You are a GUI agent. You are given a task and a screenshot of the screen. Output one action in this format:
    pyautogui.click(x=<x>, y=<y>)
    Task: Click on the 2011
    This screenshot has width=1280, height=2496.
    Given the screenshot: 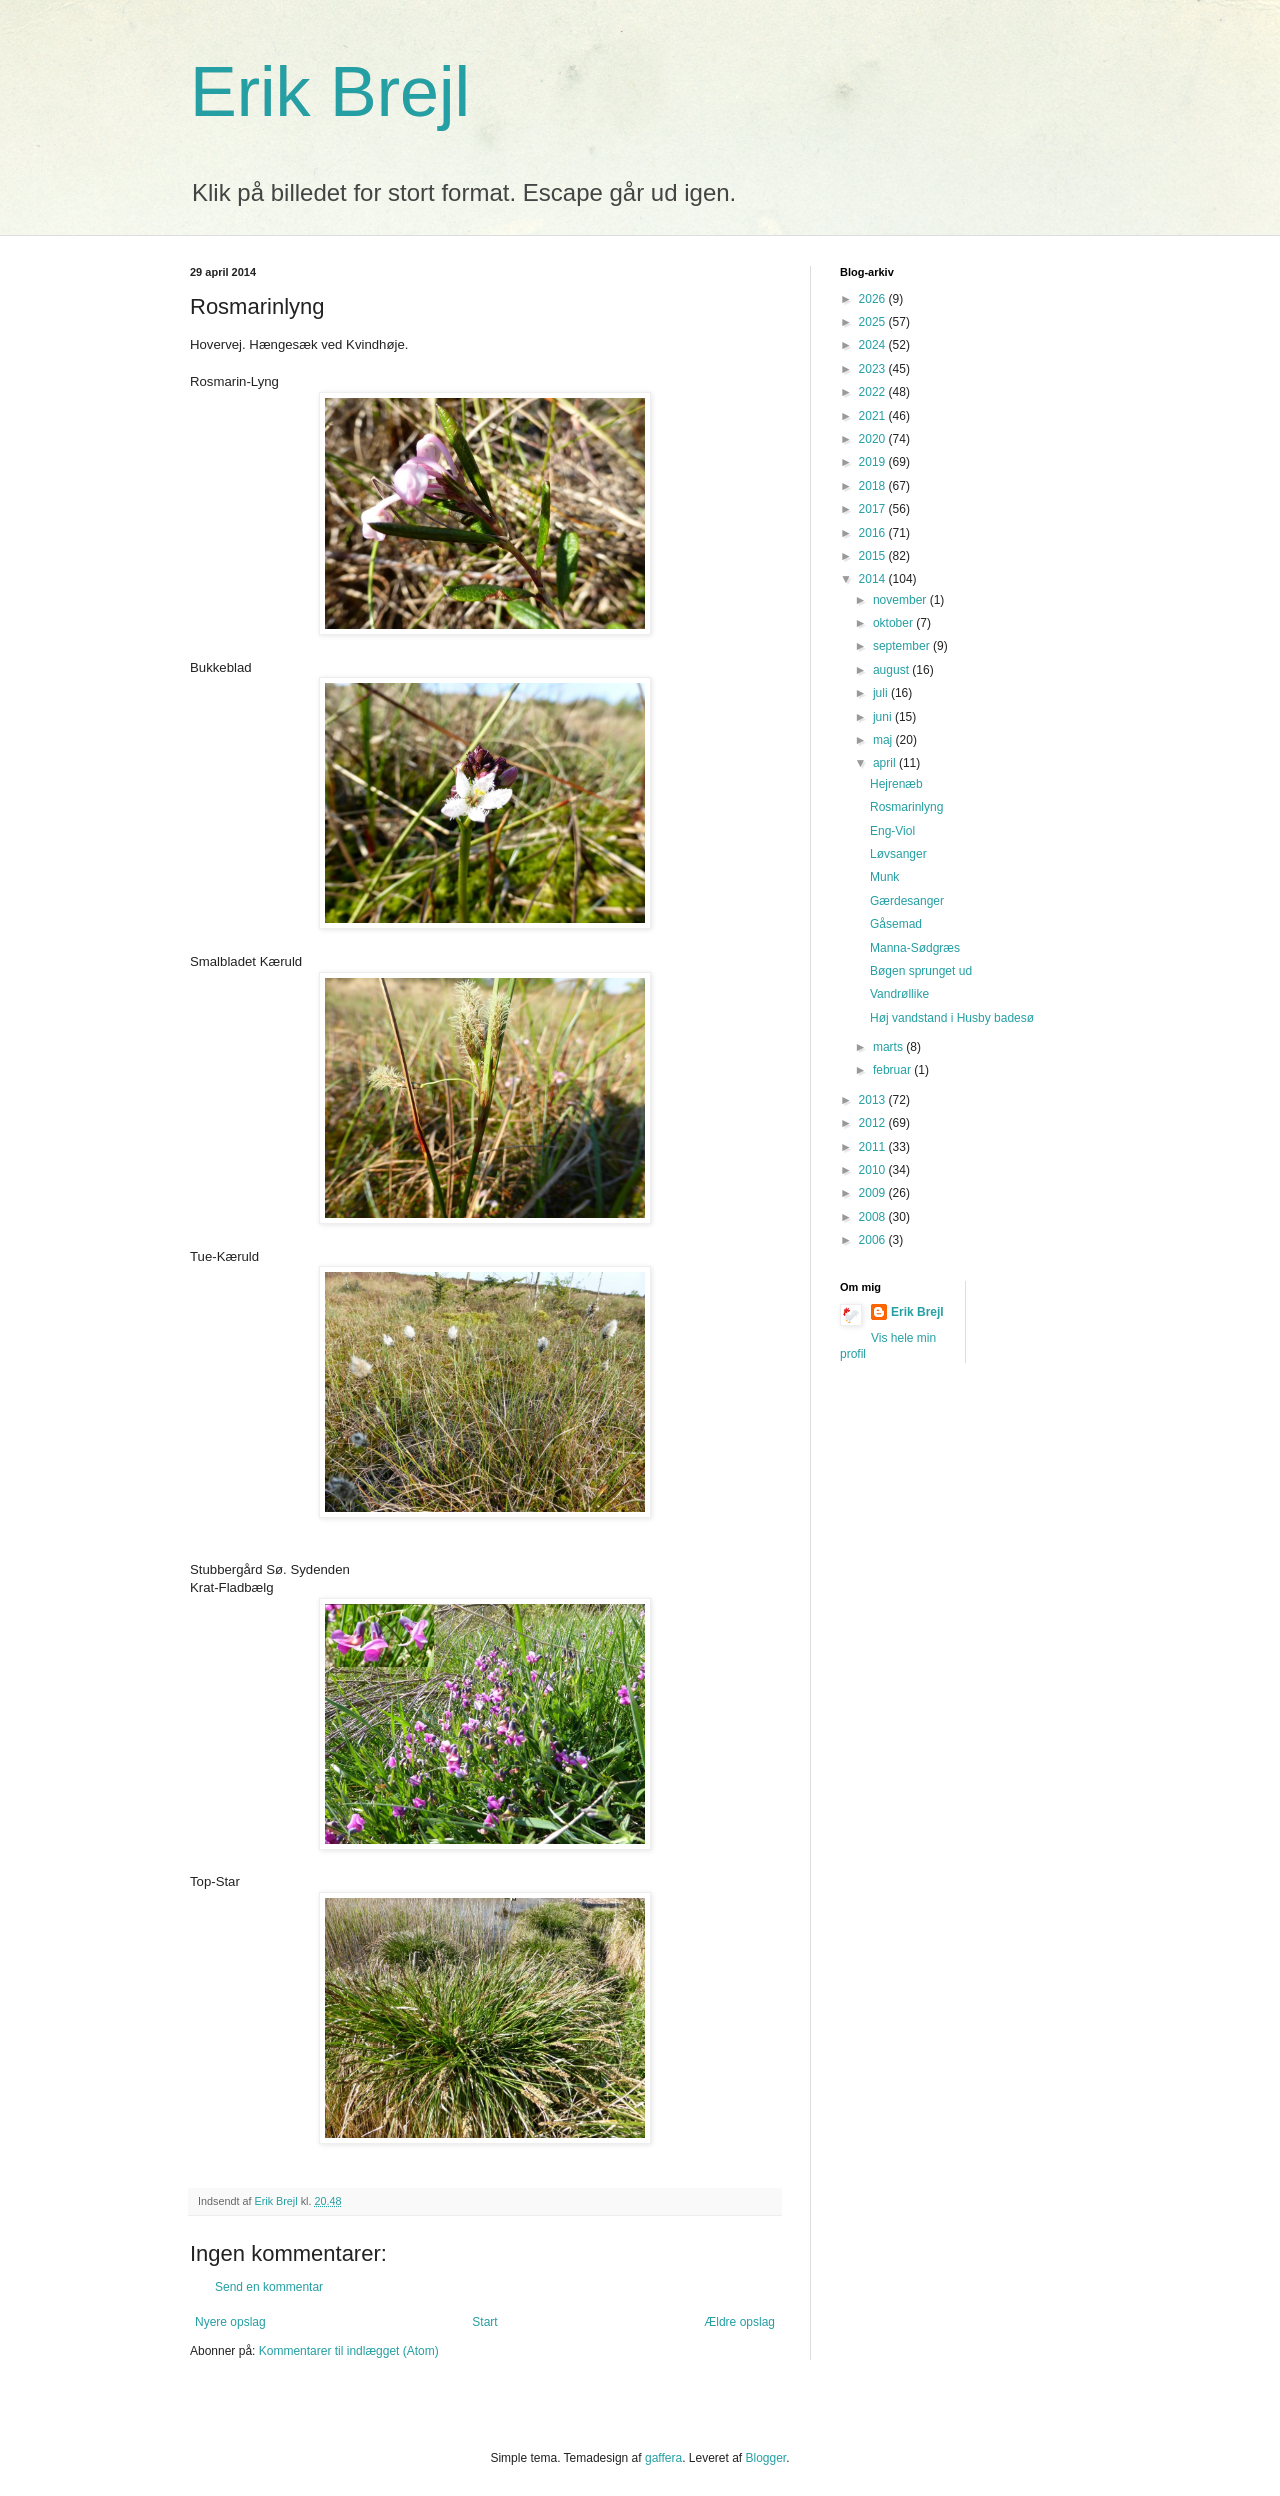 What is the action you would take?
    pyautogui.click(x=874, y=1147)
    